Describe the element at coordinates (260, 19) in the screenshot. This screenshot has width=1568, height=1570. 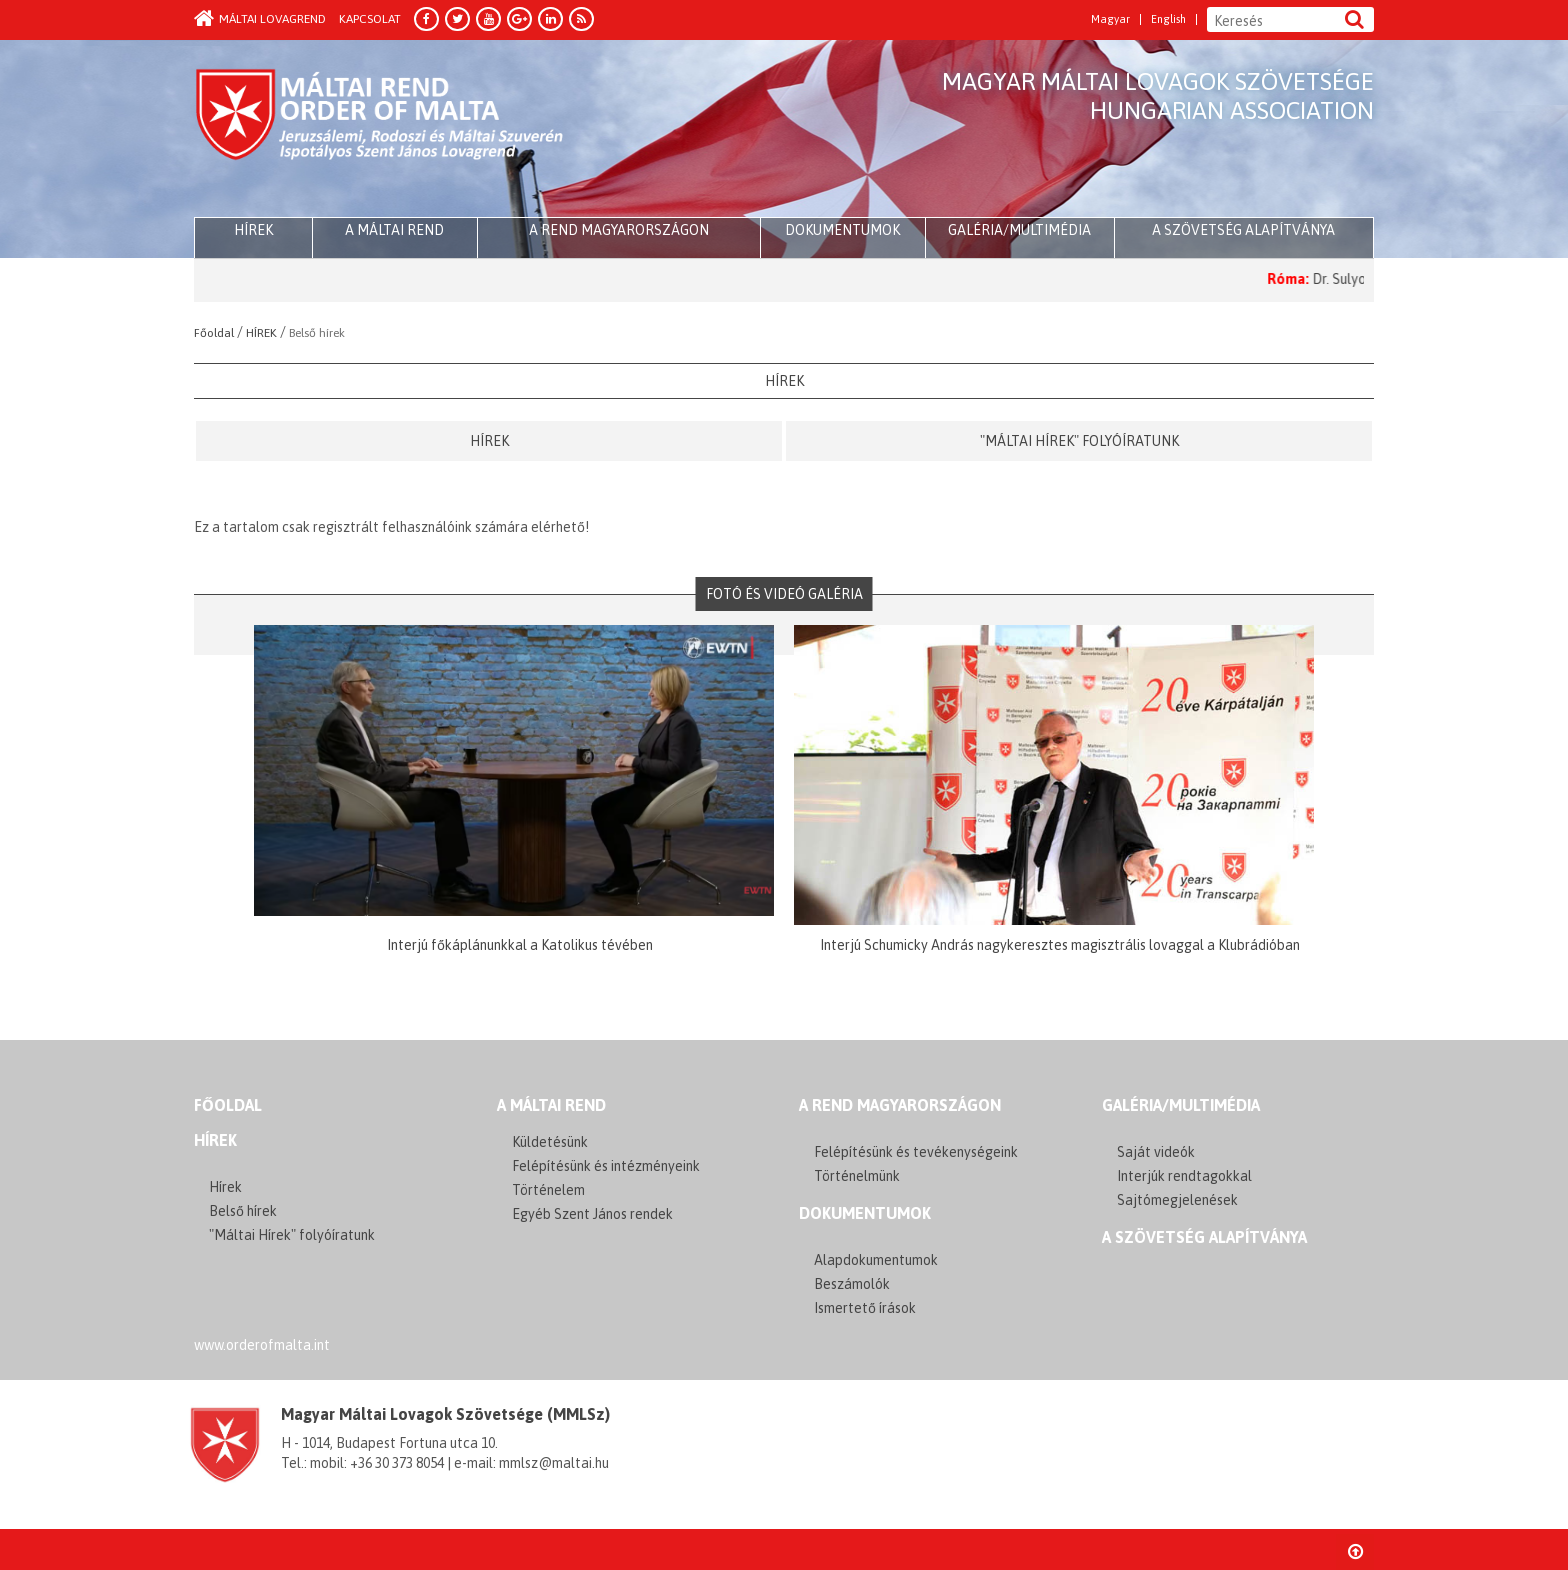
I see `Máltai Lovagrend` at that location.